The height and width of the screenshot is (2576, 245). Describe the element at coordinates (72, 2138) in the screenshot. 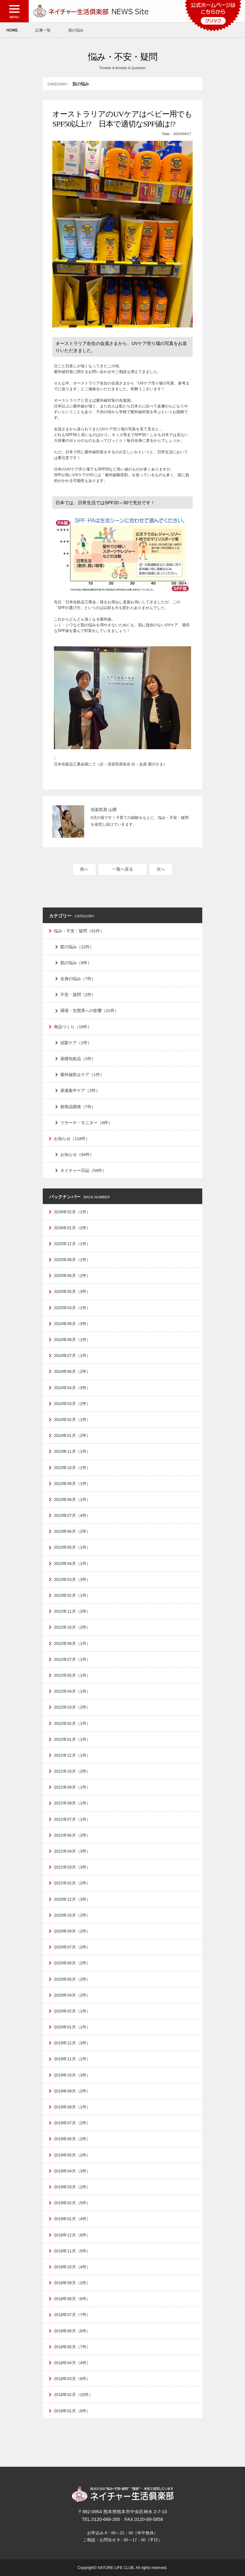

I see `2019年06月（2件）` at that location.